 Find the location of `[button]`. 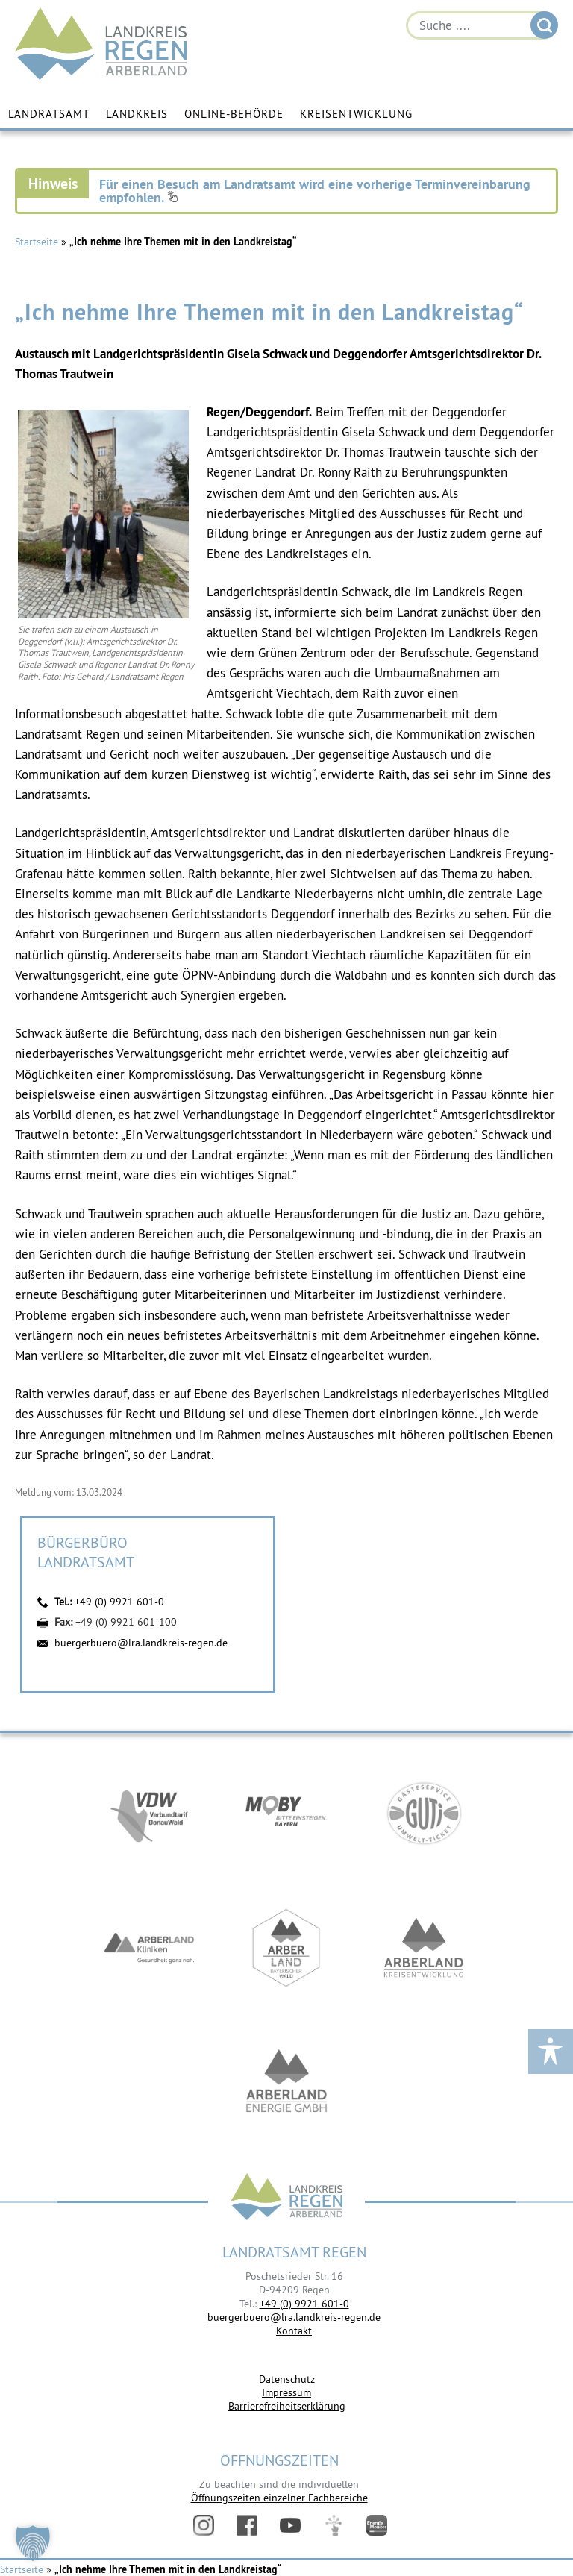

[button] is located at coordinates (33, 2543).